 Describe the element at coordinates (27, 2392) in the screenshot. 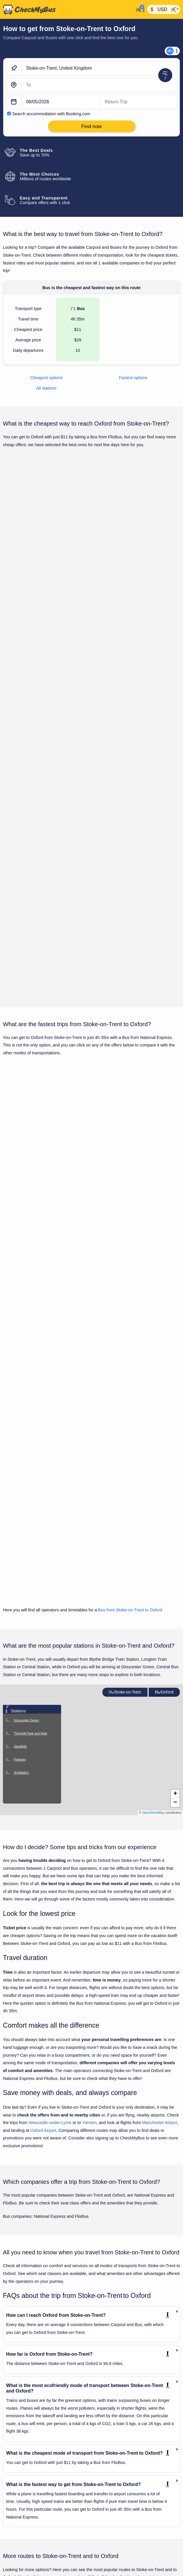

I see `Chester to Stoke-on-Trent` at that location.